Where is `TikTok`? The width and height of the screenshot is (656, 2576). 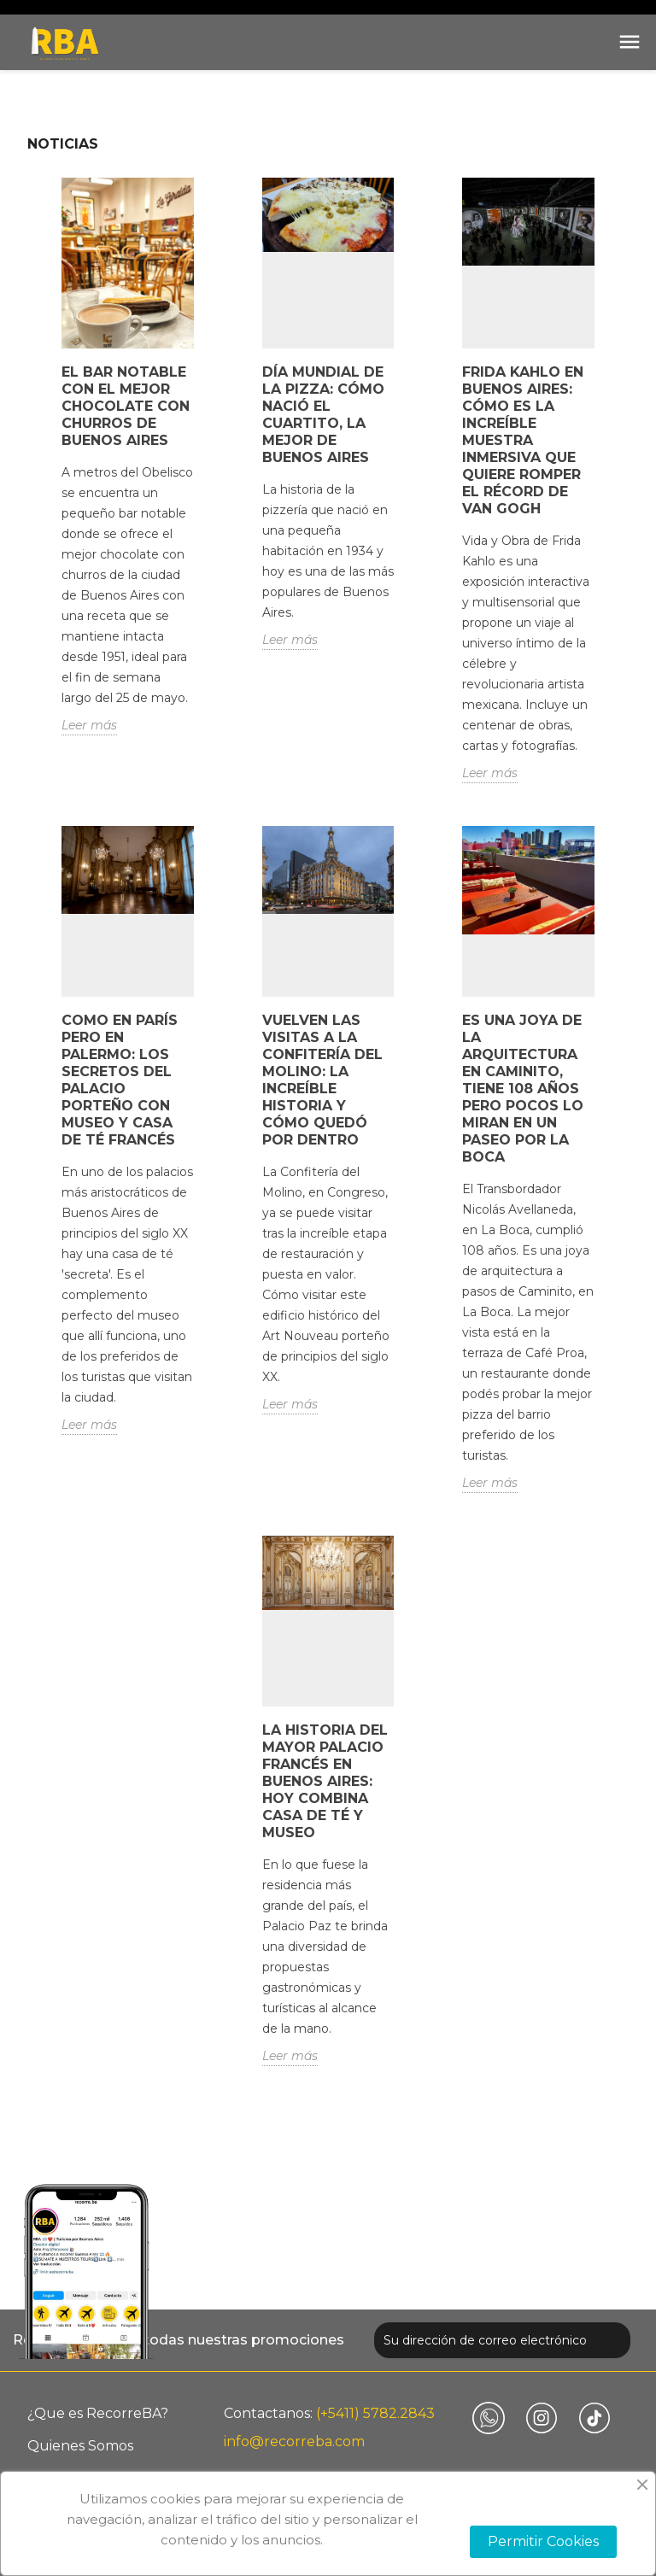
TikTok is located at coordinates (594, 2418).